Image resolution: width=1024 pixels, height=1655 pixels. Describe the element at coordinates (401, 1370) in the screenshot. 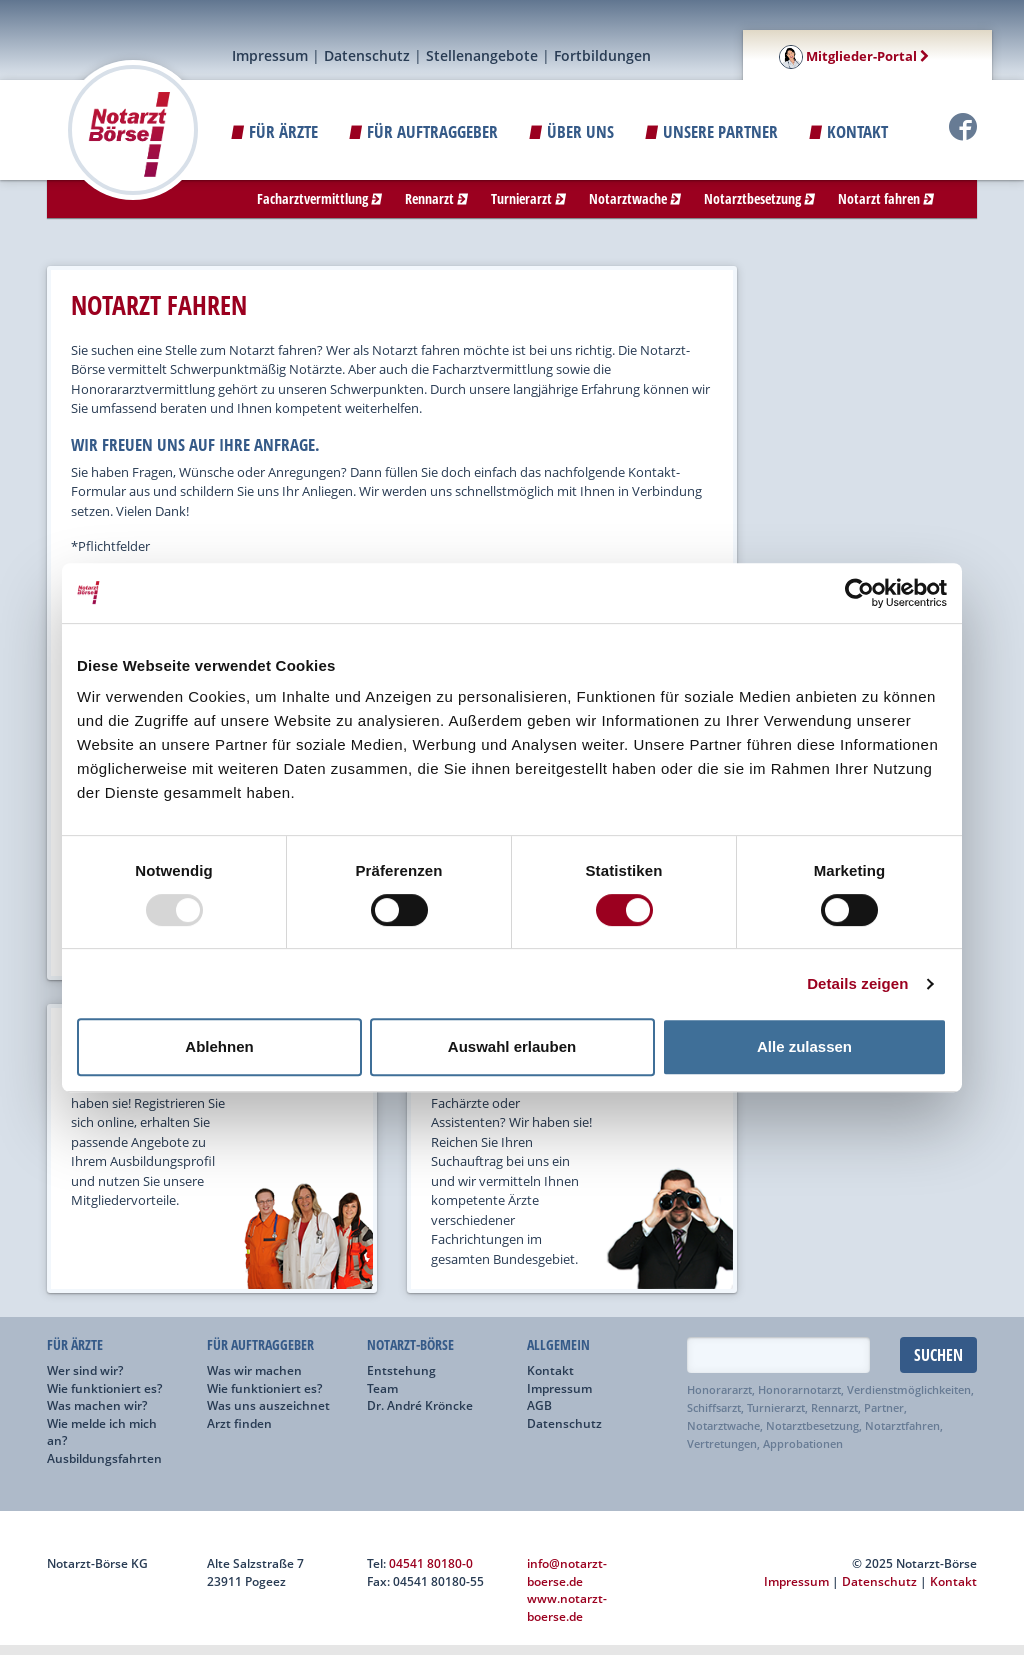

I see `Entstehung` at that location.